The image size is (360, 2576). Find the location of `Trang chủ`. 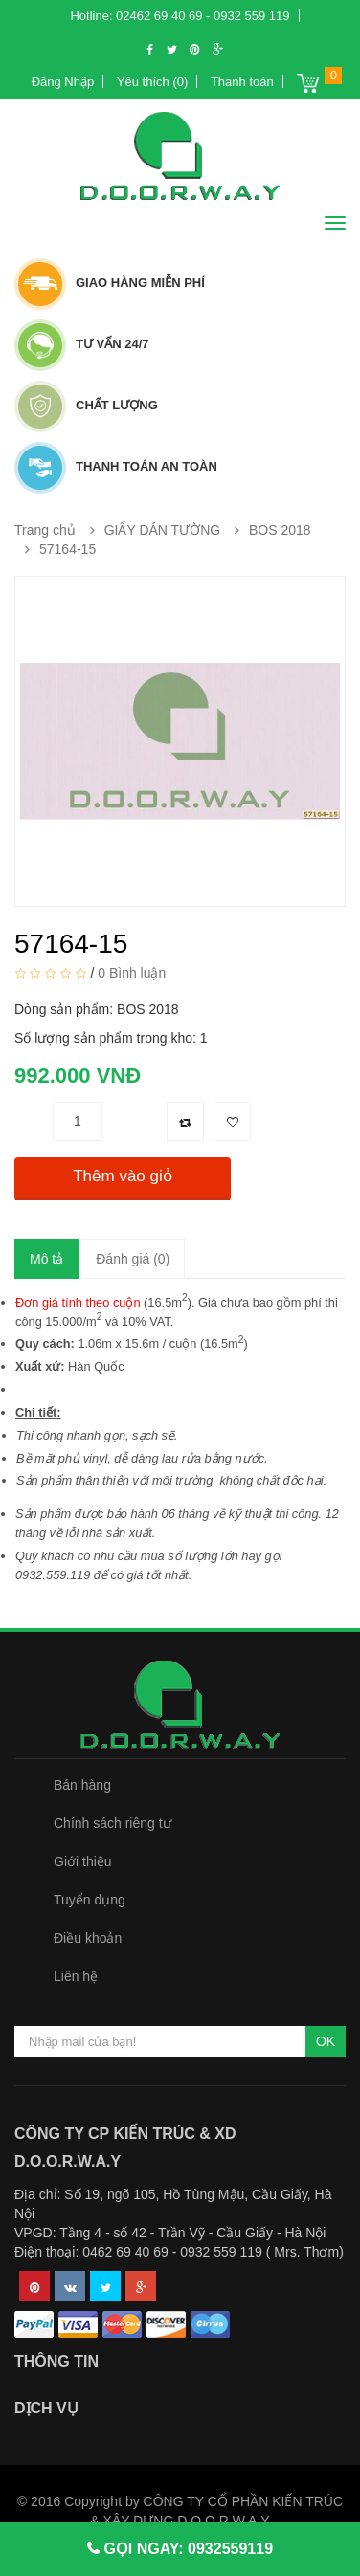

Trang chủ is located at coordinates (45, 530).